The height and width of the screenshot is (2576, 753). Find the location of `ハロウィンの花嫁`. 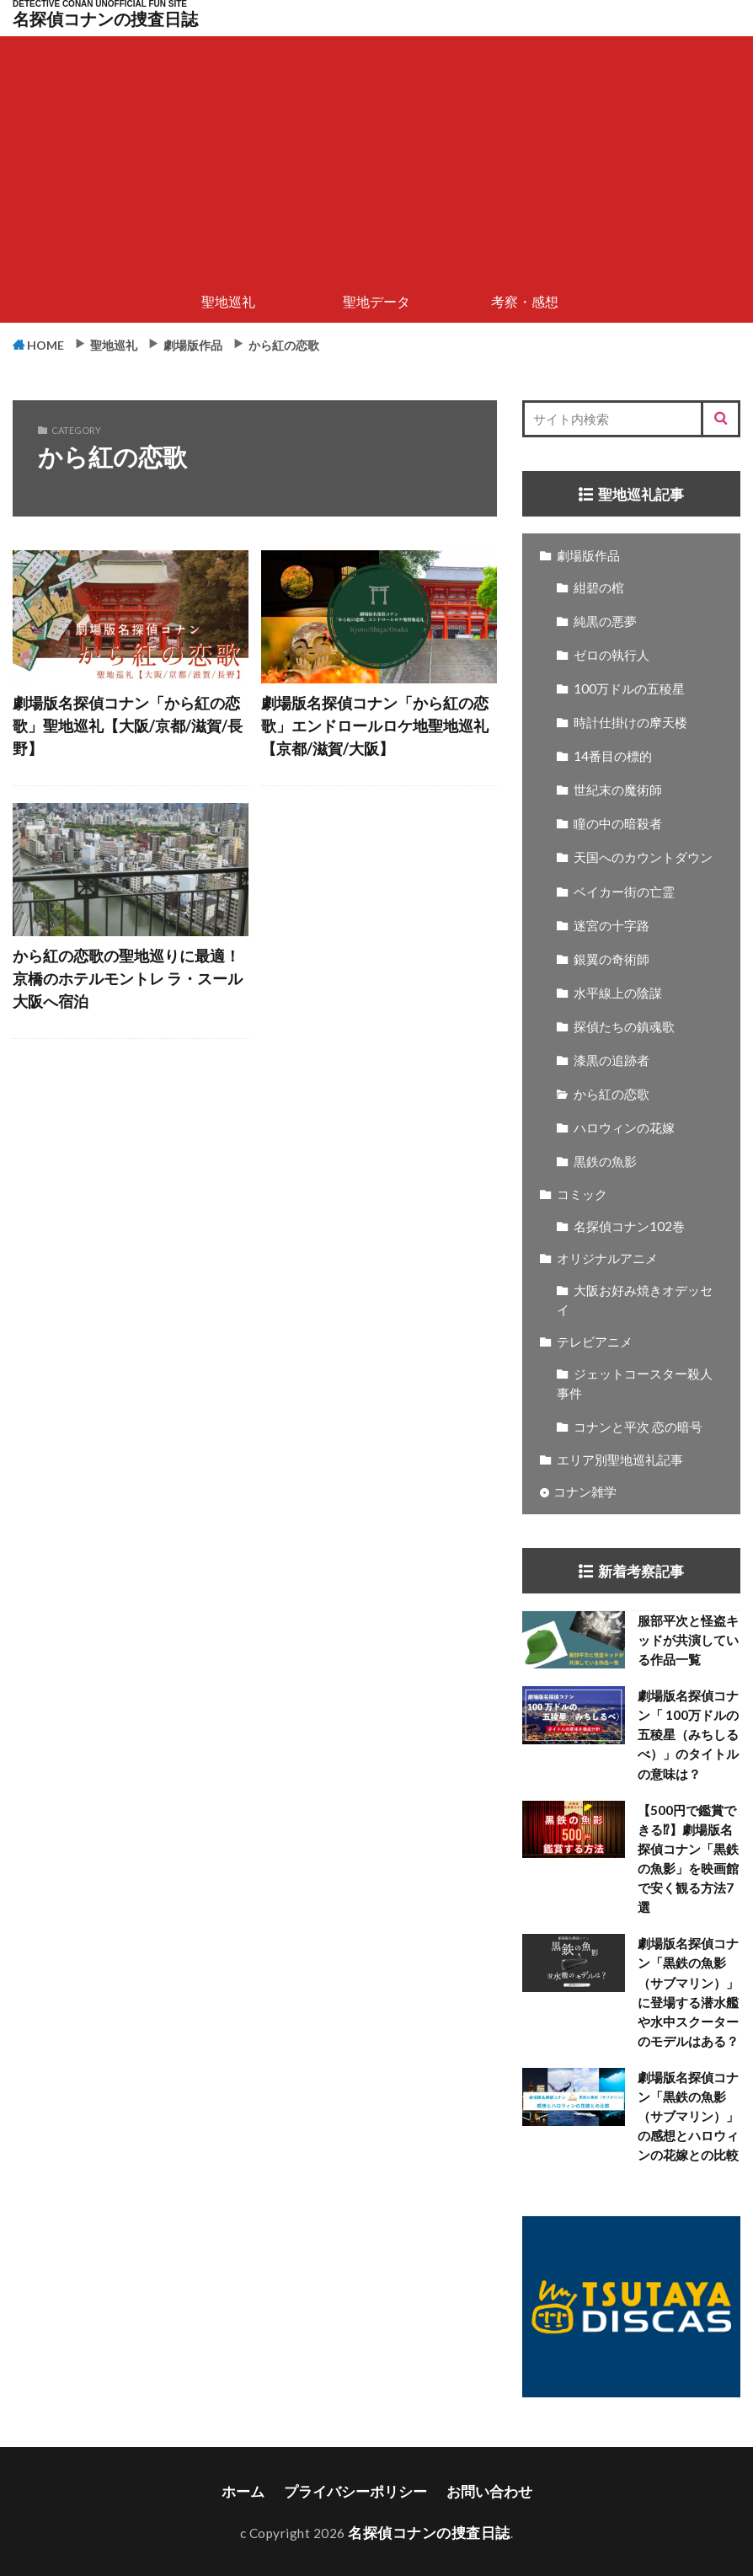

ハロウィンの花嫁 is located at coordinates (624, 1128).